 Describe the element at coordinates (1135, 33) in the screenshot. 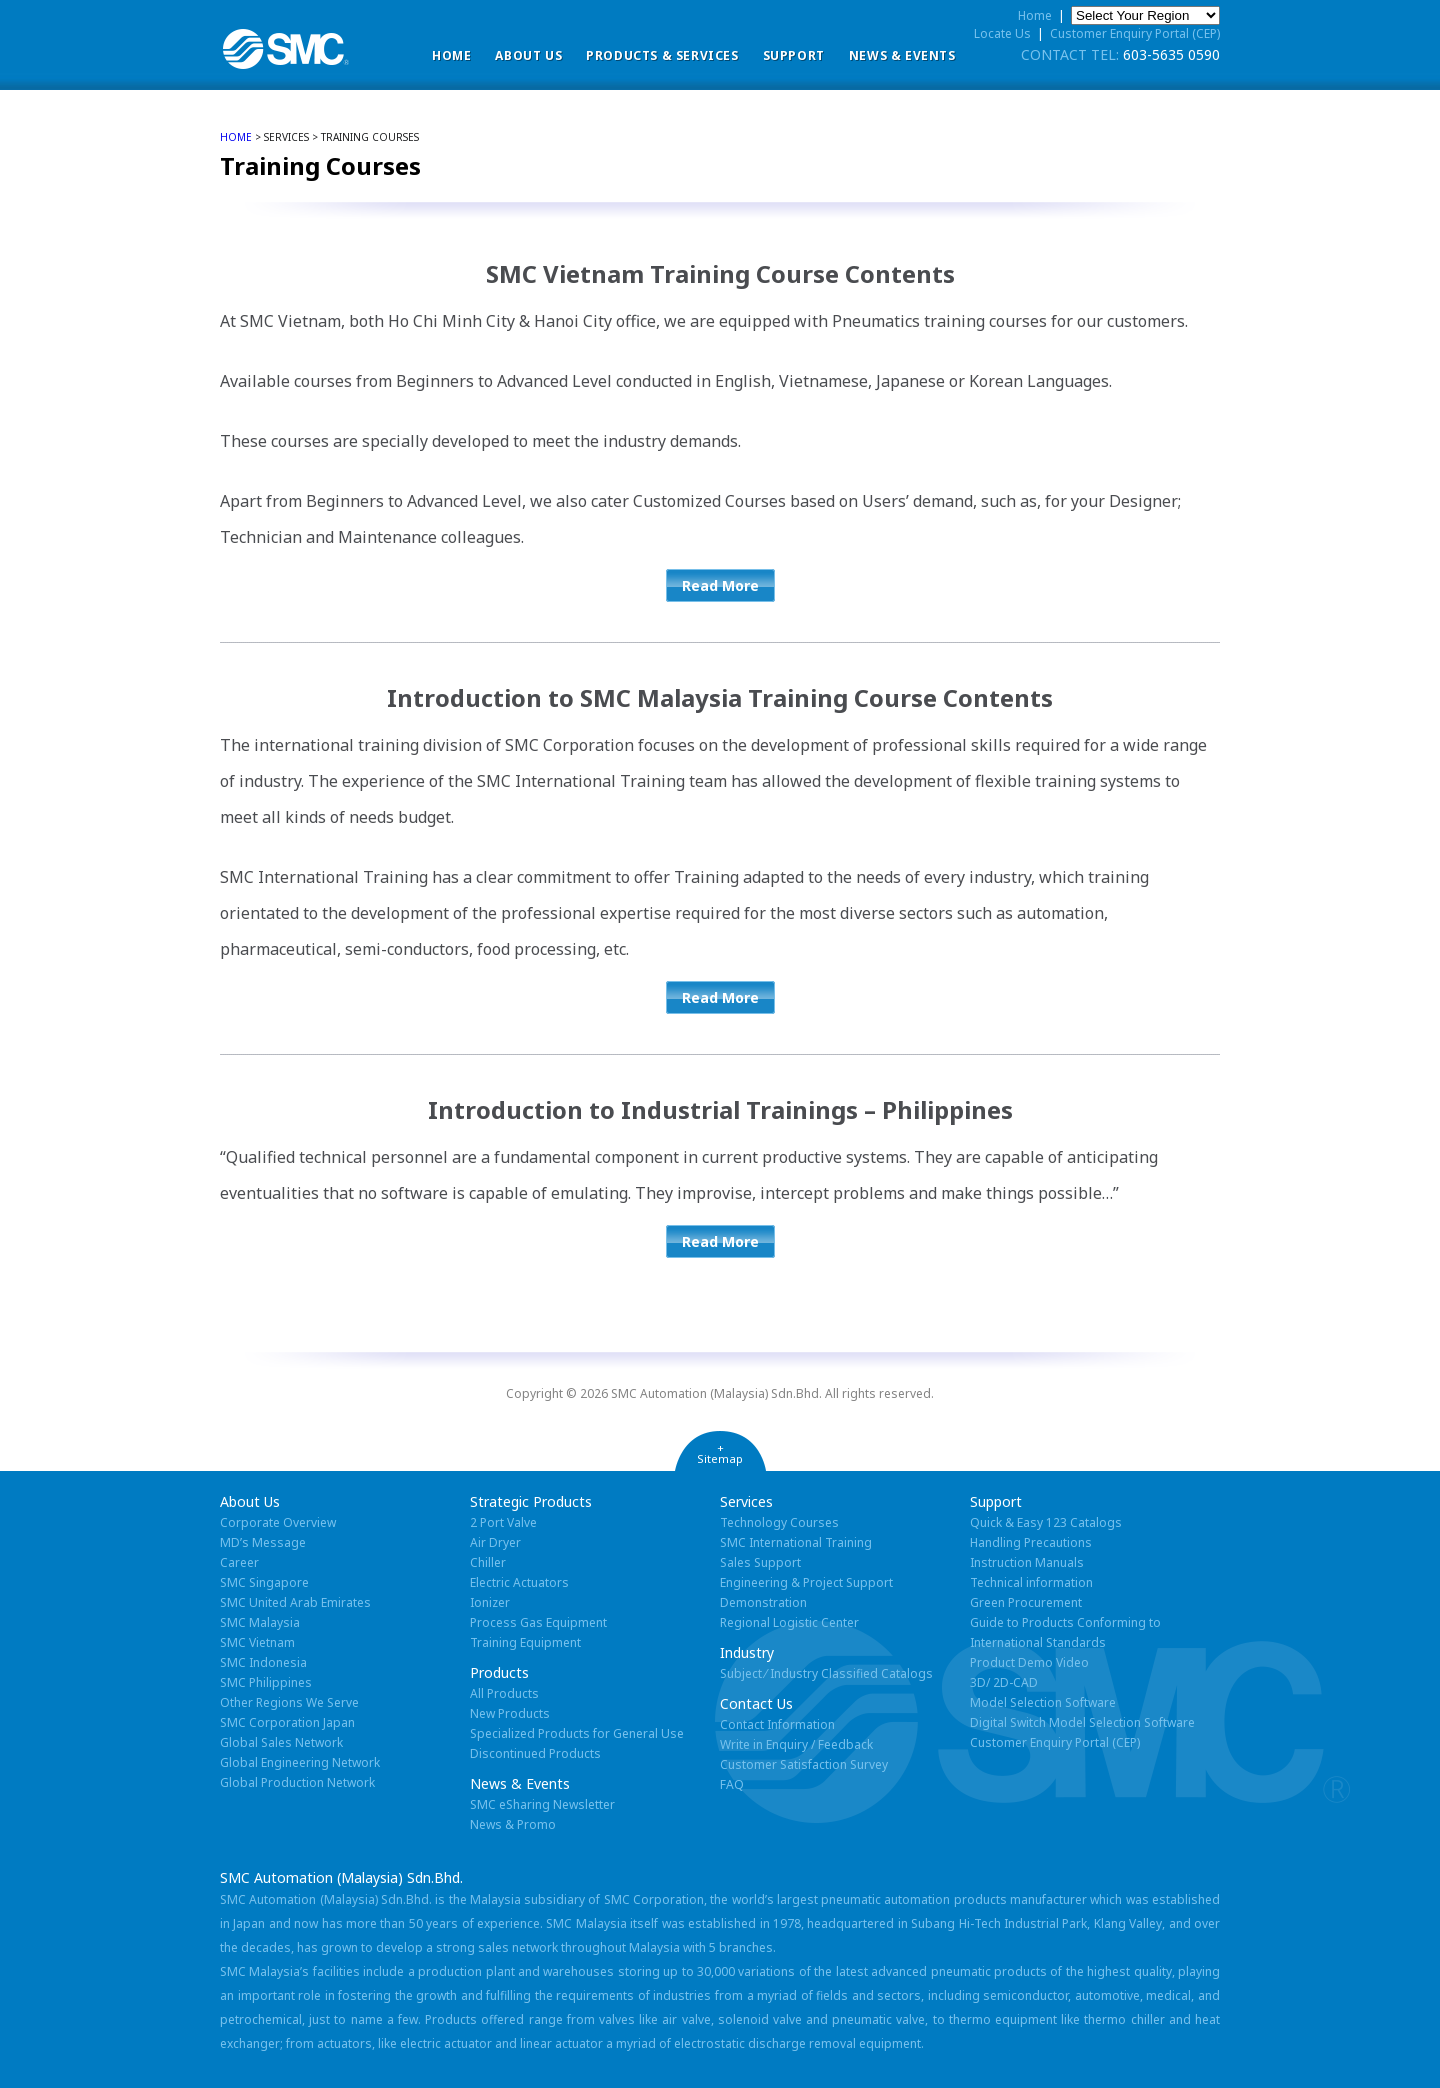

I see `Customer Enquiry Portal (CEP)` at that location.